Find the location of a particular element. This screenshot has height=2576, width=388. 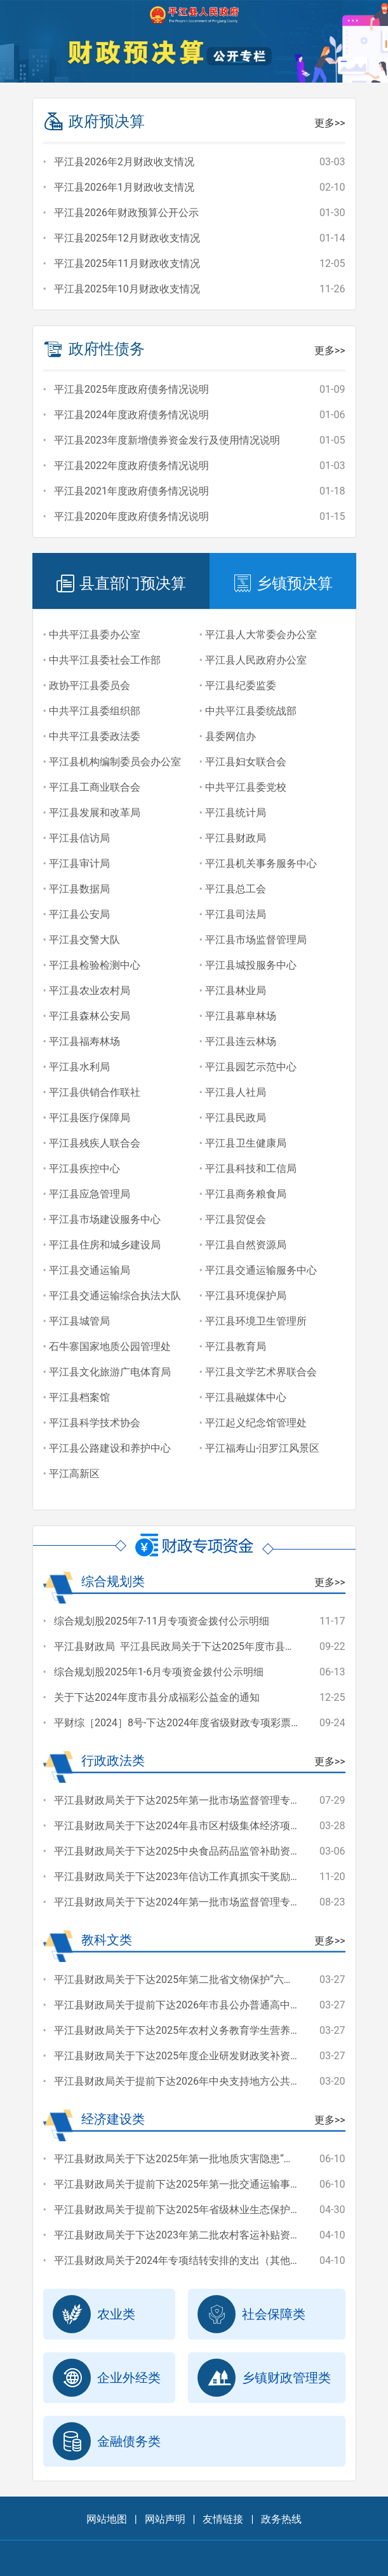

平江县人民政府办公室 is located at coordinates (256, 660).